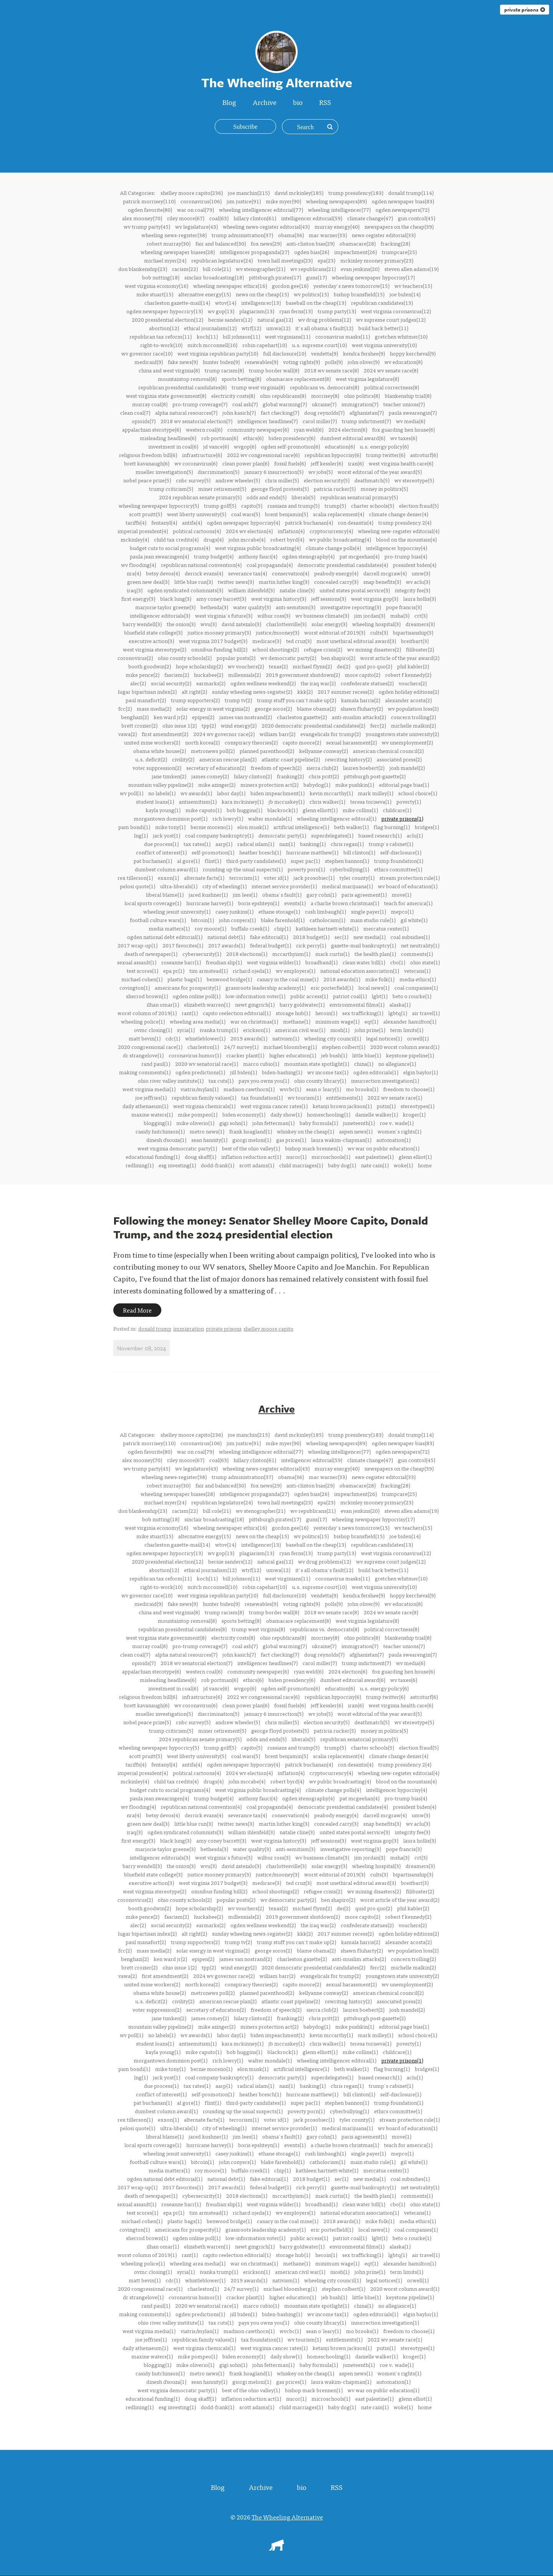 Image resolution: width=553 pixels, height=2576 pixels. What do you see at coordinates (176, 911) in the screenshot?
I see `wheeling jesuit university(1)` at bounding box center [176, 911].